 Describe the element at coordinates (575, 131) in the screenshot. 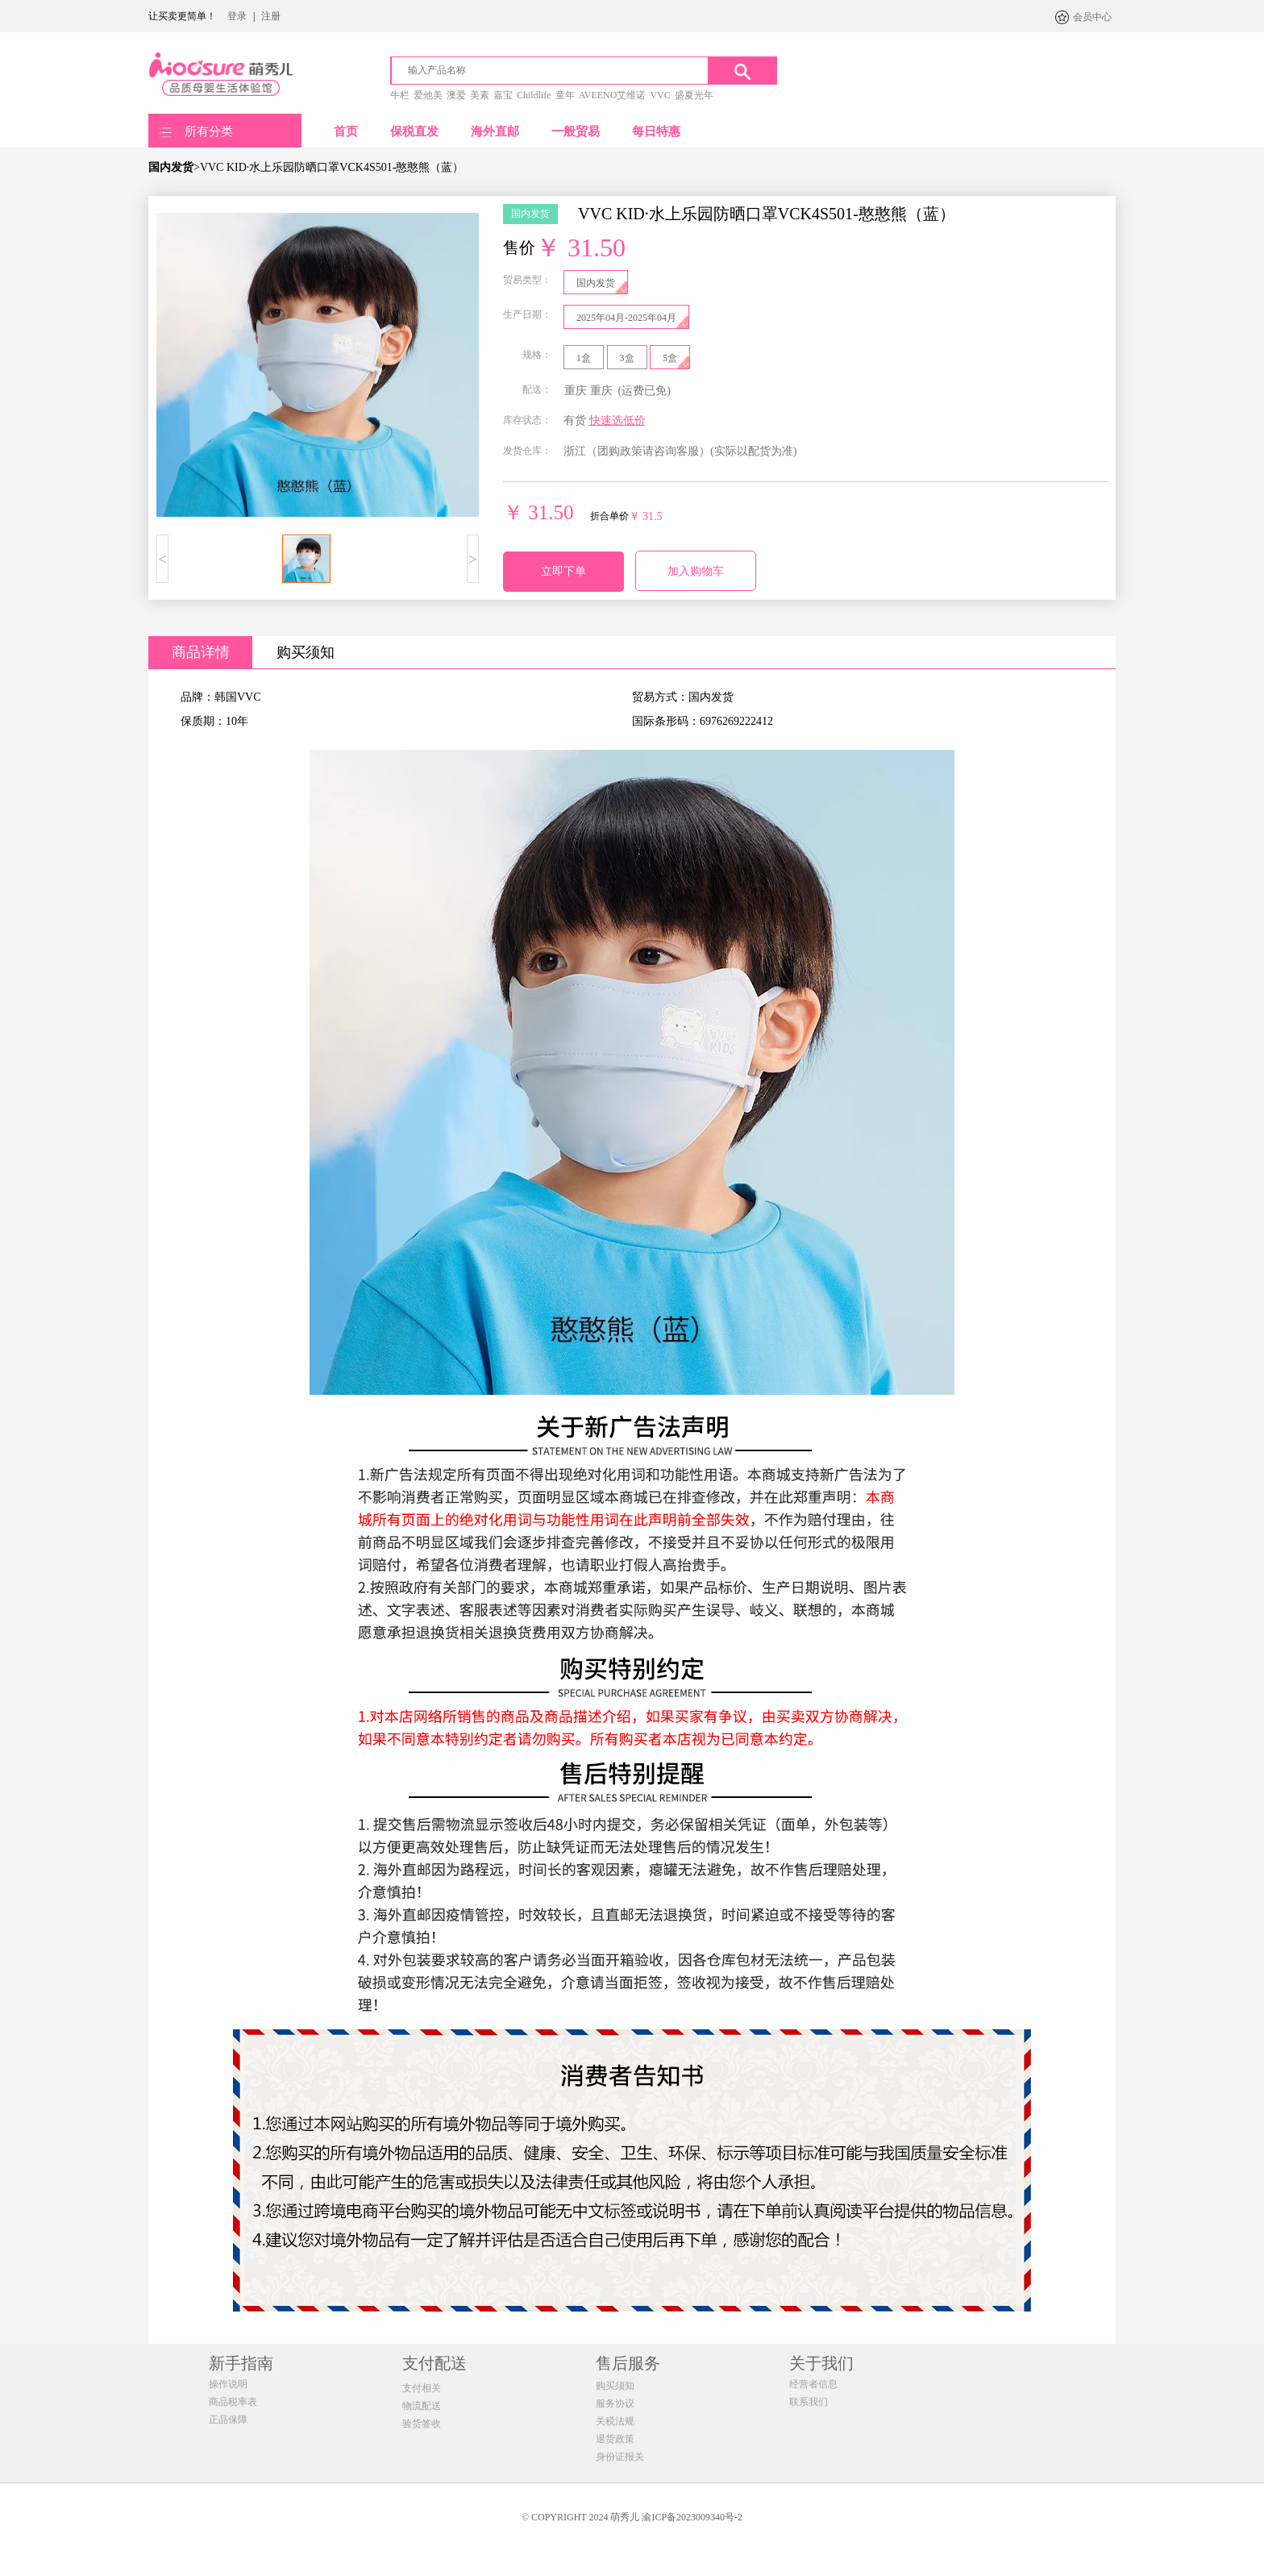

I see `一般贸易` at that location.